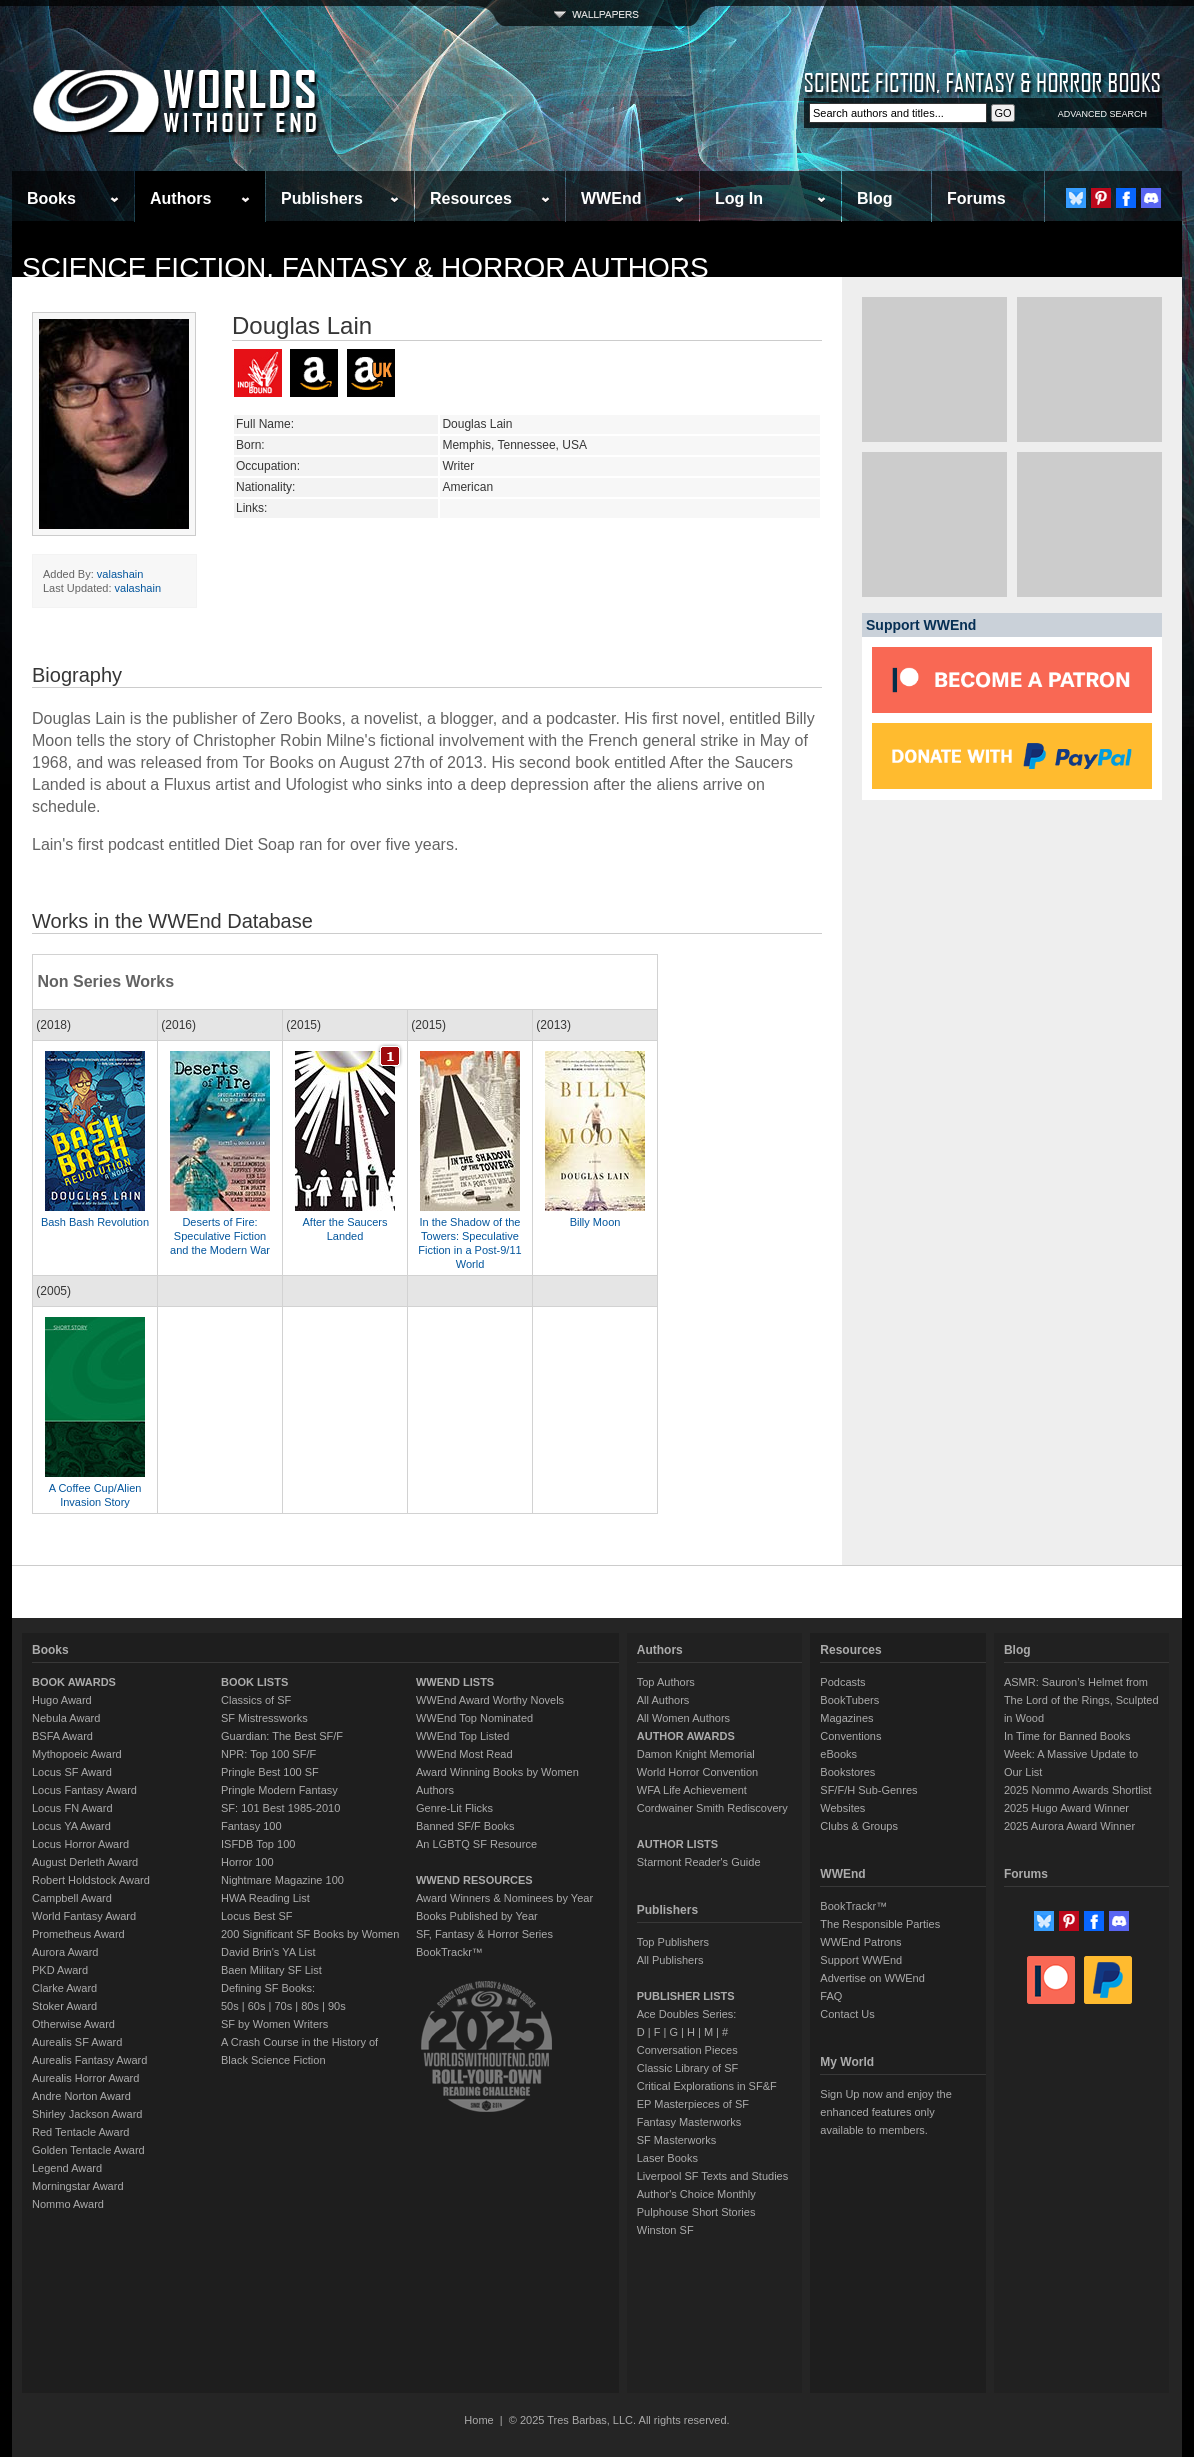 Image resolution: width=1194 pixels, height=2457 pixels. I want to click on Sign Up now and enjoy the enhanced features only available to members., so click(885, 2112).